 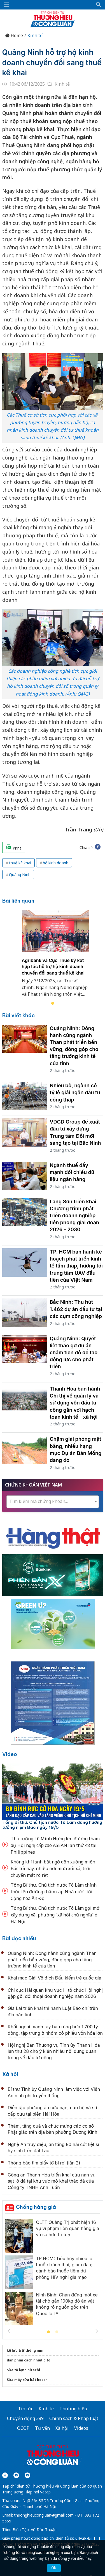 I want to click on [combobox], so click(x=52, y=1501).